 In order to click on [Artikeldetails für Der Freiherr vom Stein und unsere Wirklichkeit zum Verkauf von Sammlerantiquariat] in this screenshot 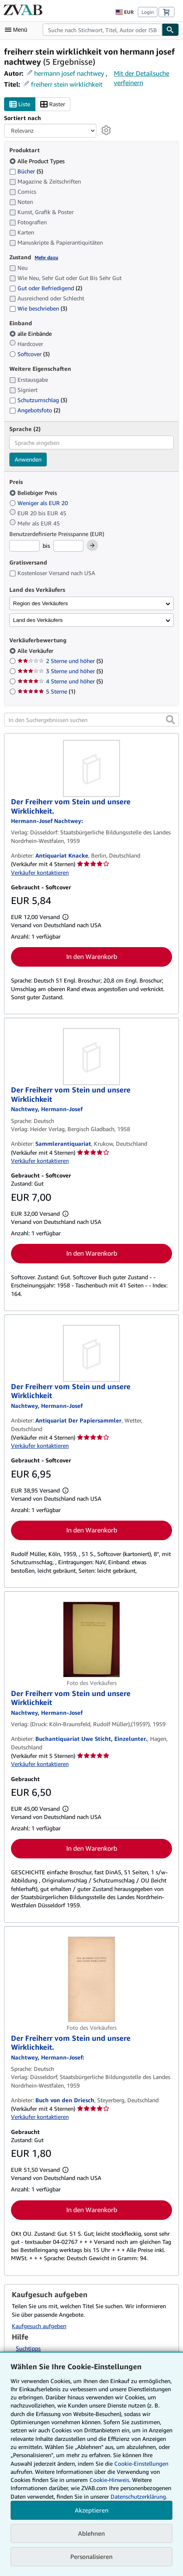, I will do `click(91, 1056)`.